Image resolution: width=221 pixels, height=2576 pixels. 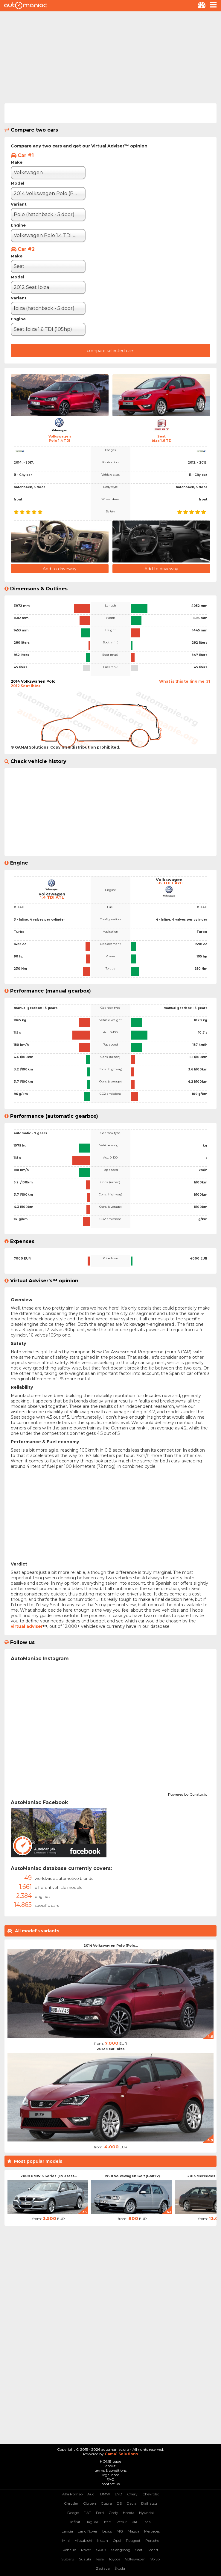 What do you see at coordinates (75, 2522) in the screenshot?
I see `Infiniti` at bounding box center [75, 2522].